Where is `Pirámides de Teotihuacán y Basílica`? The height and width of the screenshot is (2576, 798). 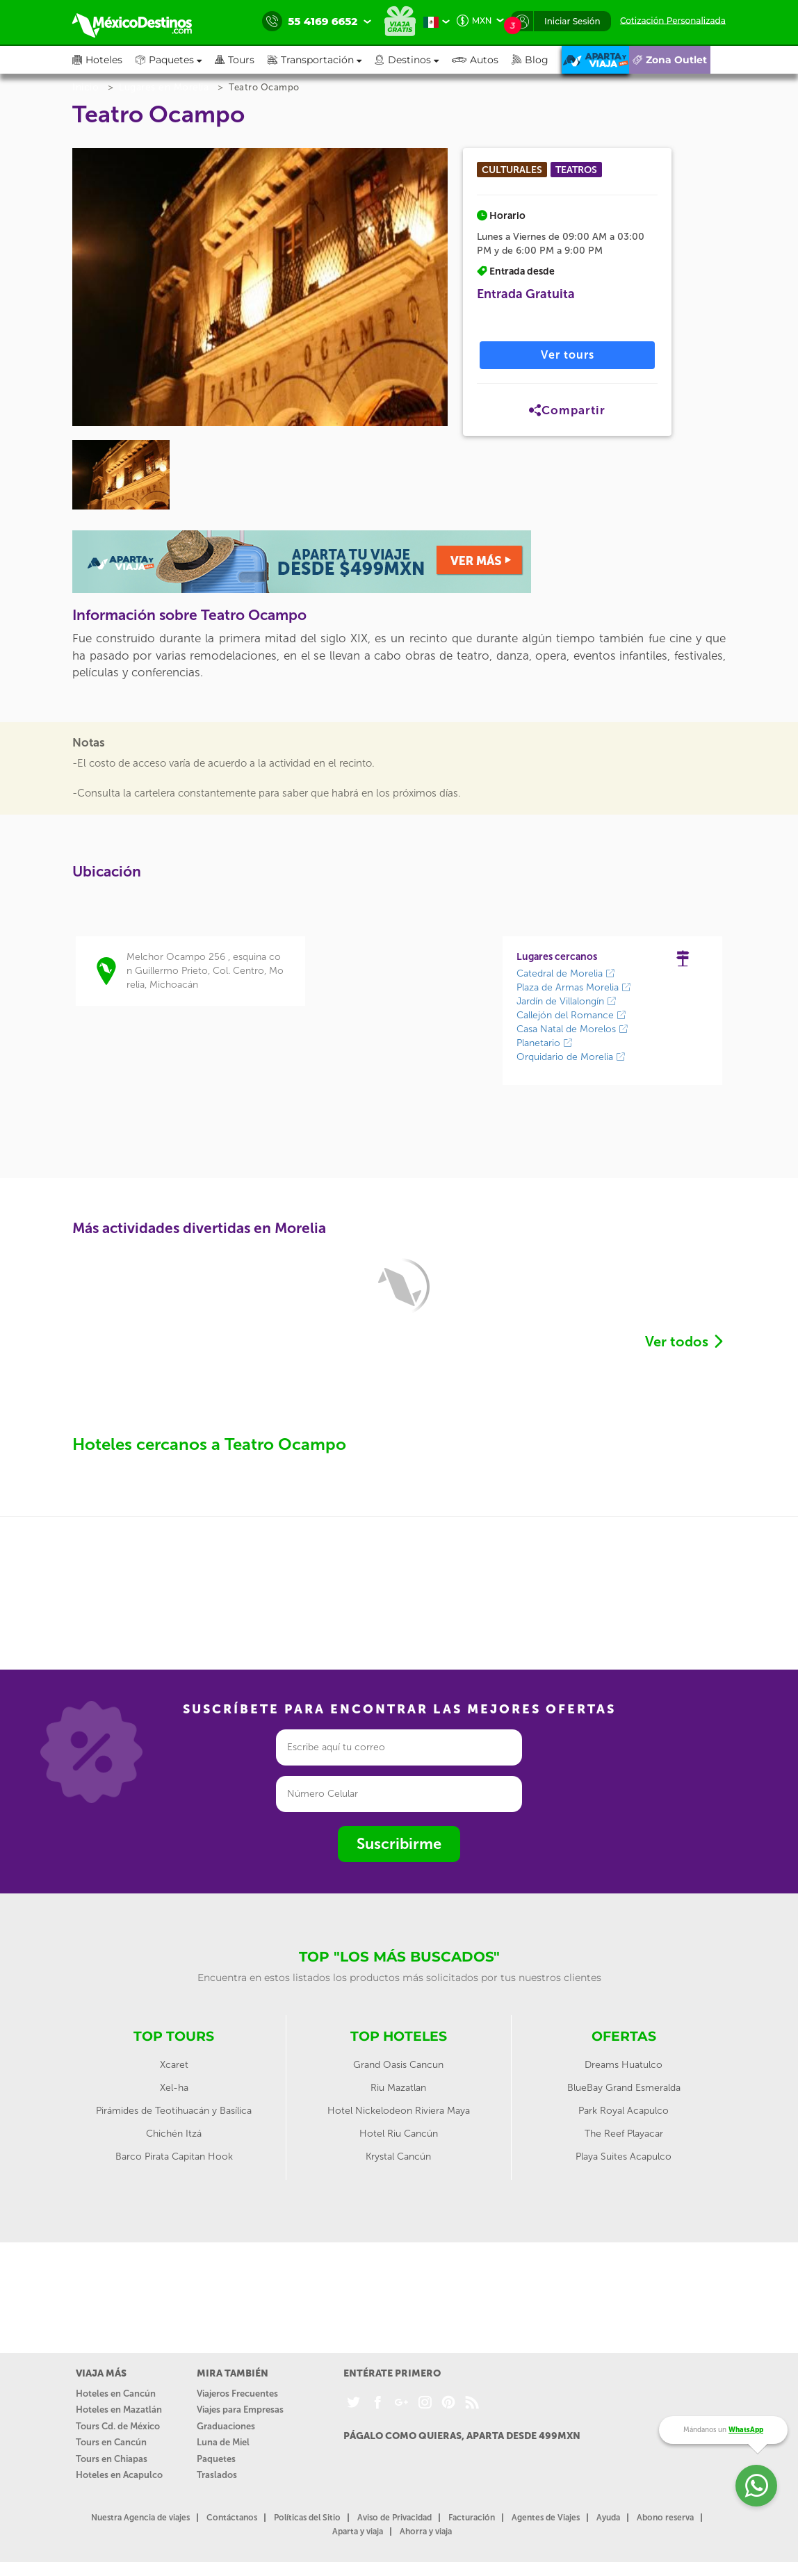 Pirámides de Teotihuacán y Basílica is located at coordinates (174, 2111).